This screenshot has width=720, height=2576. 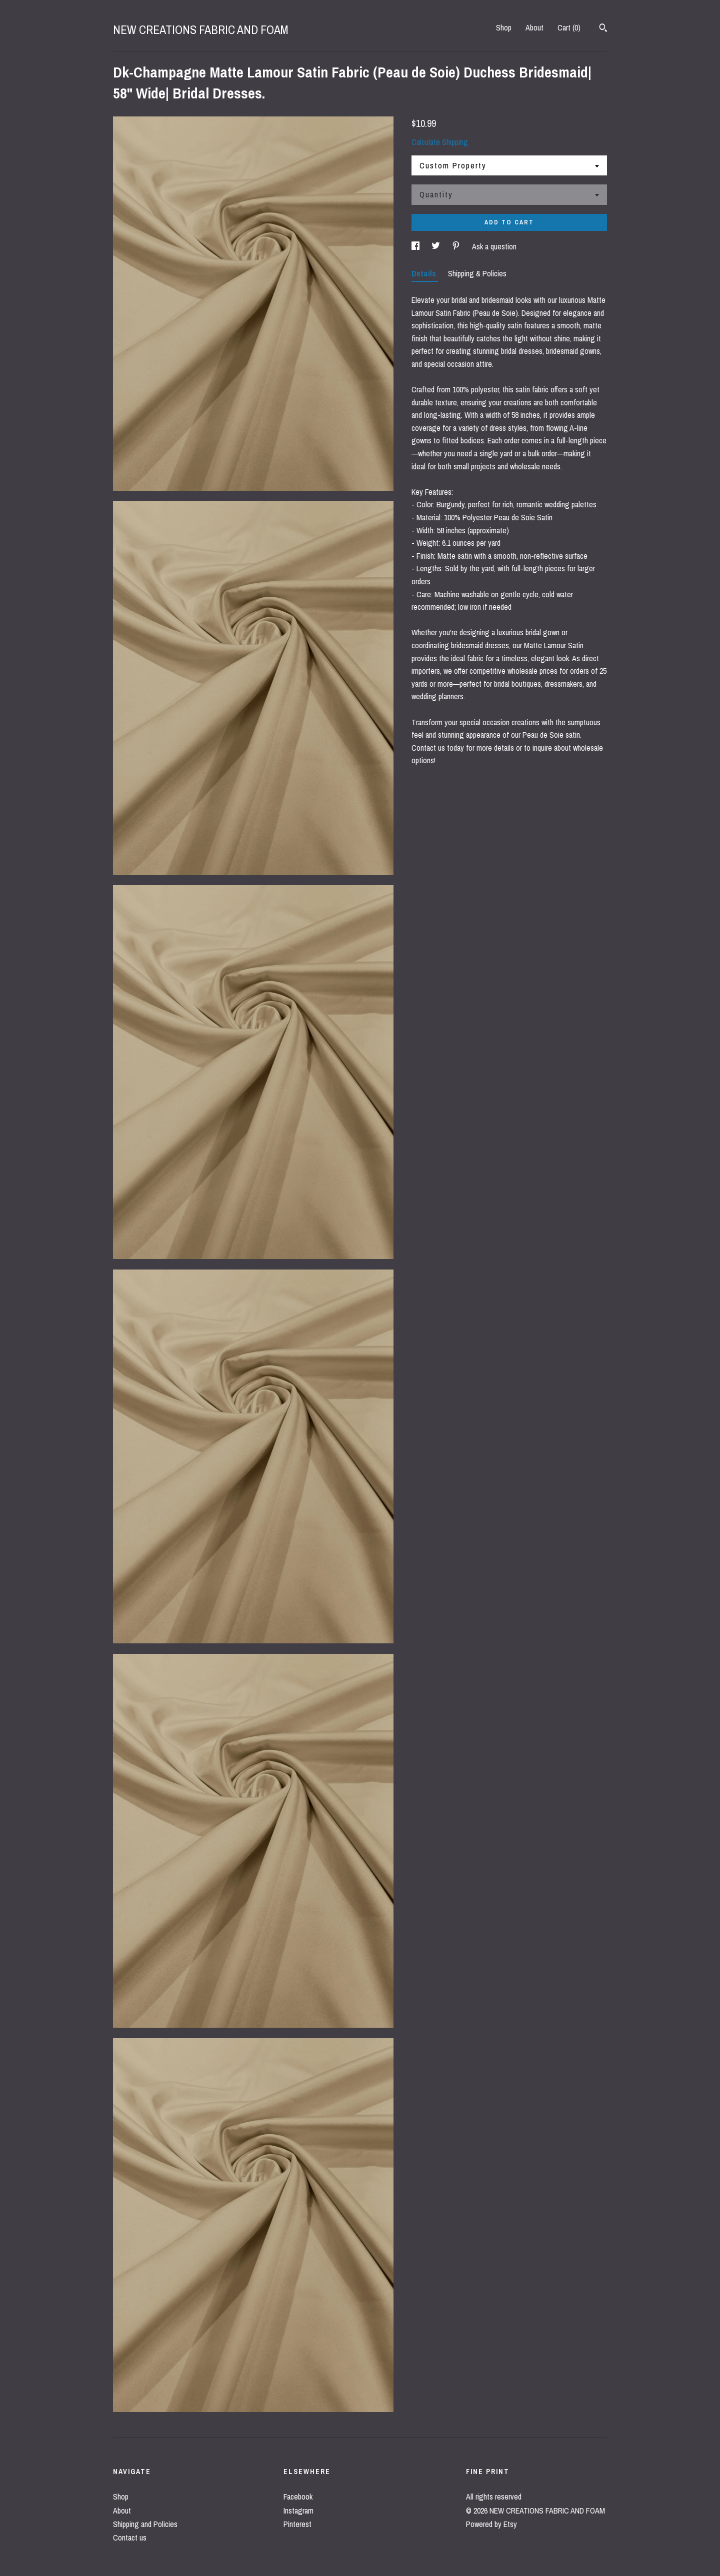 What do you see at coordinates (491, 2524) in the screenshot?
I see `Powered by Etsy` at bounding box center [491, 2524].